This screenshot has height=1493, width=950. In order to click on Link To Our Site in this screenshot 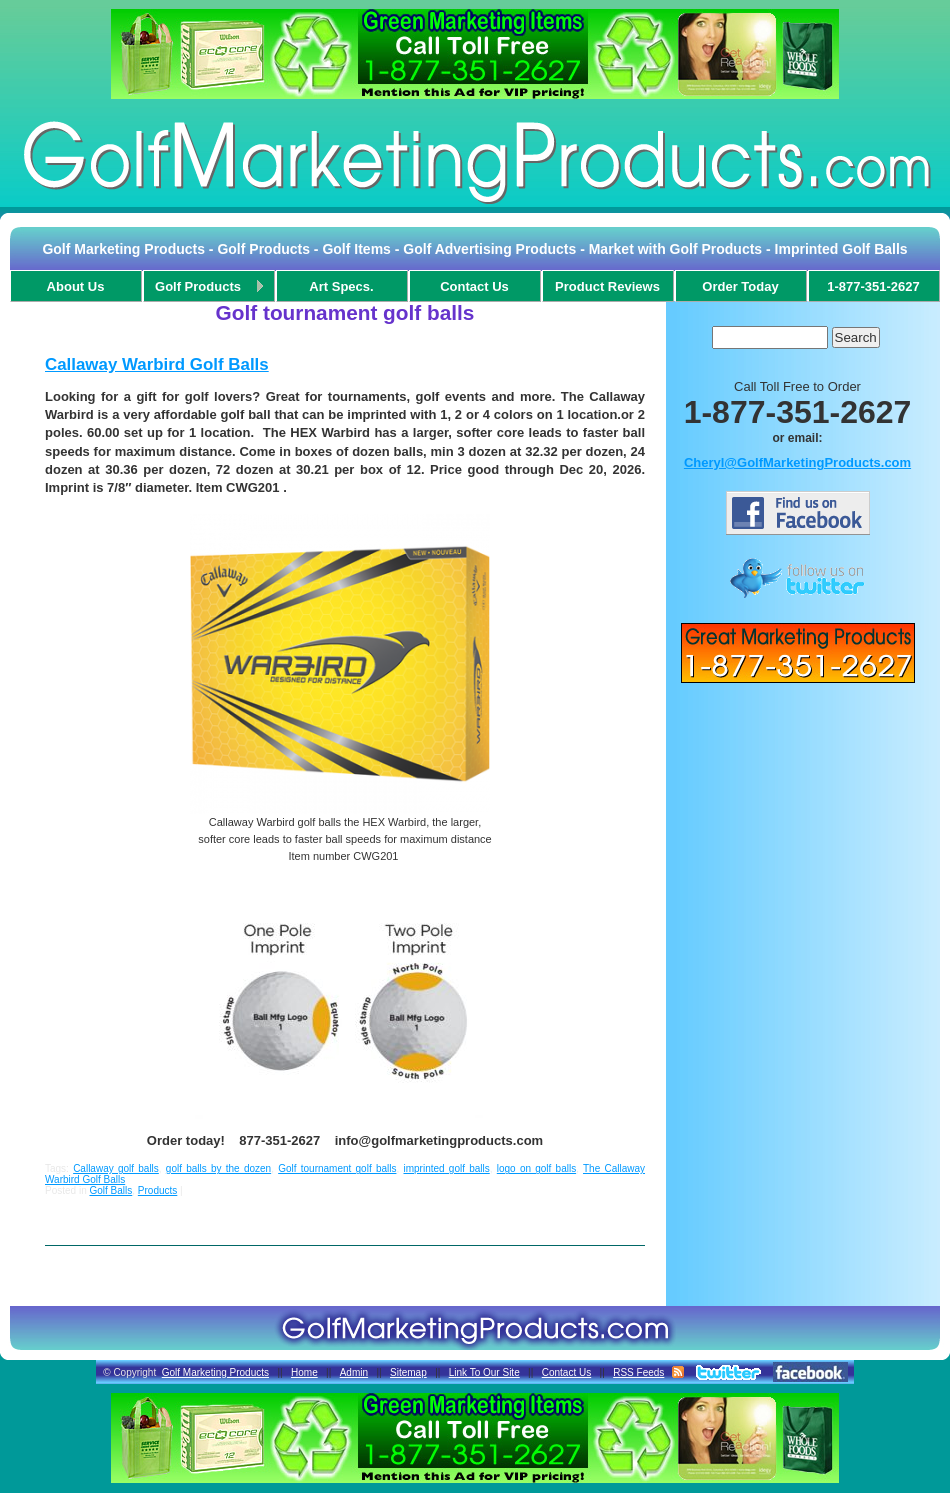, I will do `click(484, 1372)`.